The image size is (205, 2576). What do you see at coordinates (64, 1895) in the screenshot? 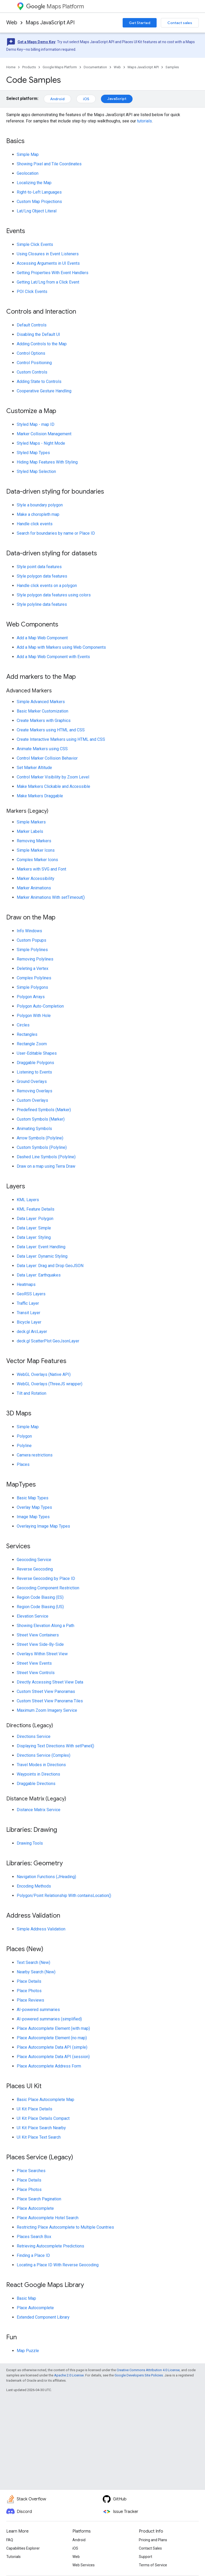
I see `Polygon/Point Relationship With containsLocation()` at bounding box center [64, 1895].